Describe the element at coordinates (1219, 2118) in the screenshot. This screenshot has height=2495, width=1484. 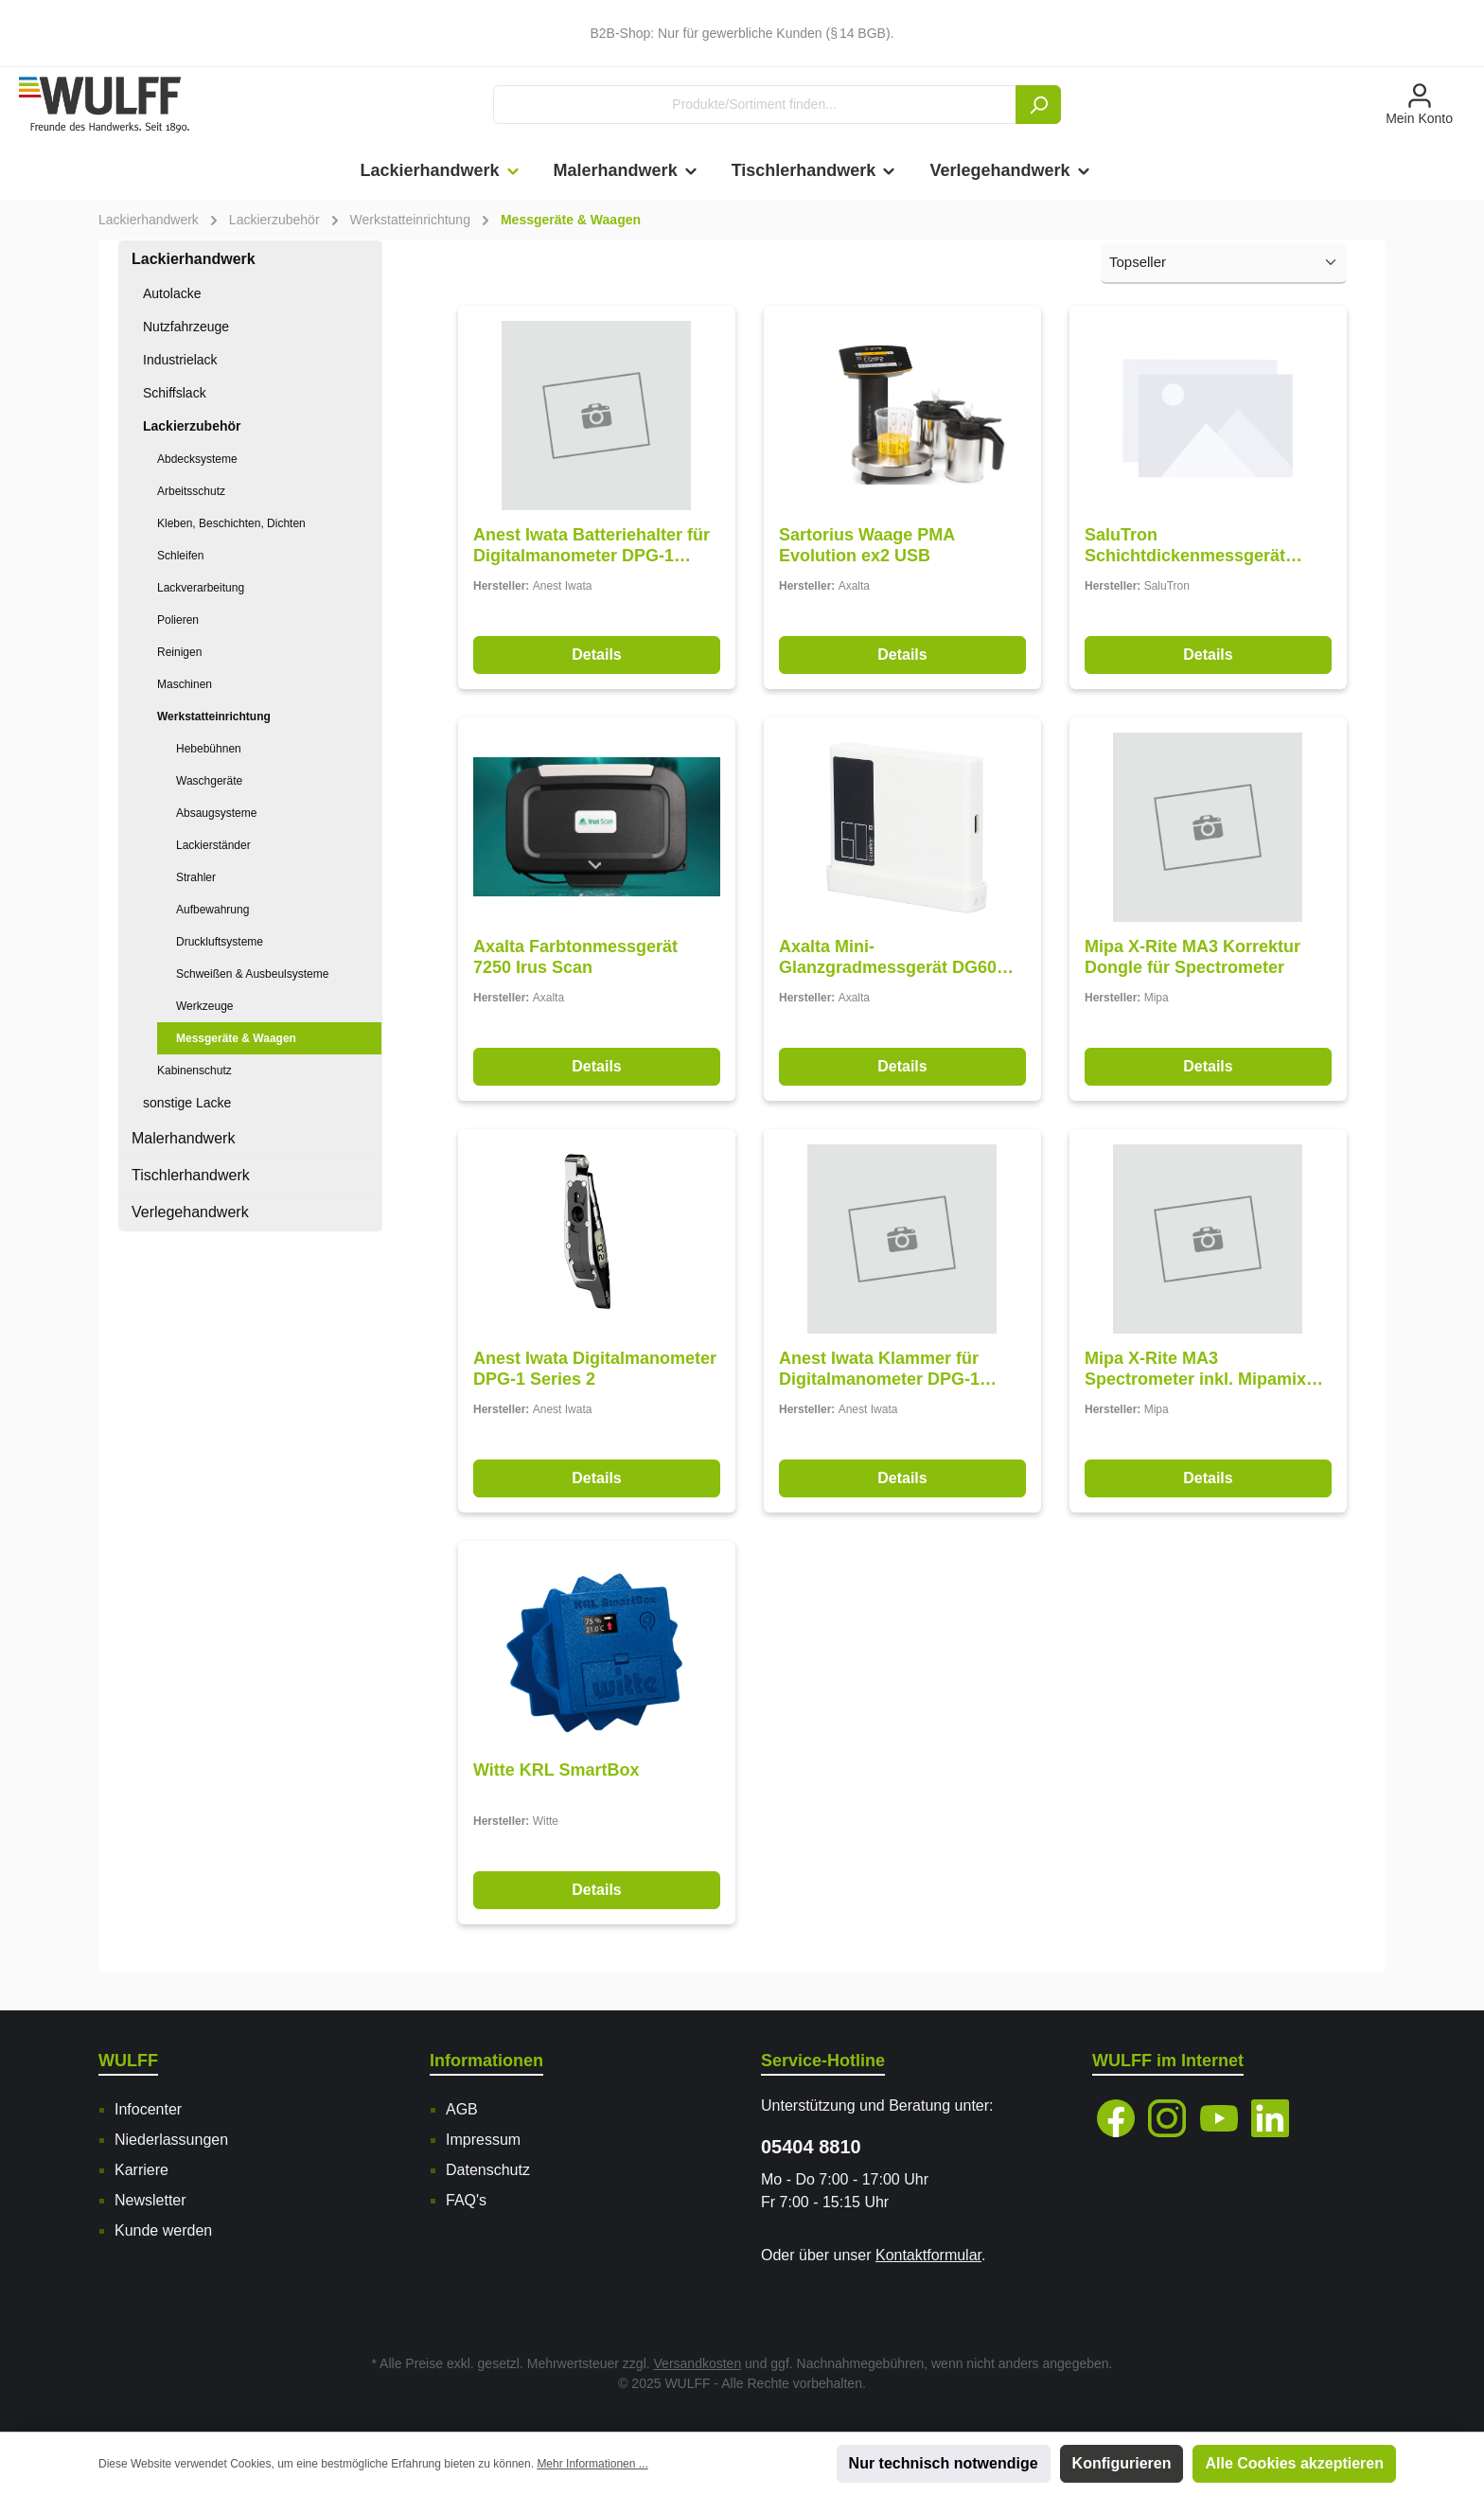
I see `[Sieh dir unsere Videos auf YouTube an]` at that location.